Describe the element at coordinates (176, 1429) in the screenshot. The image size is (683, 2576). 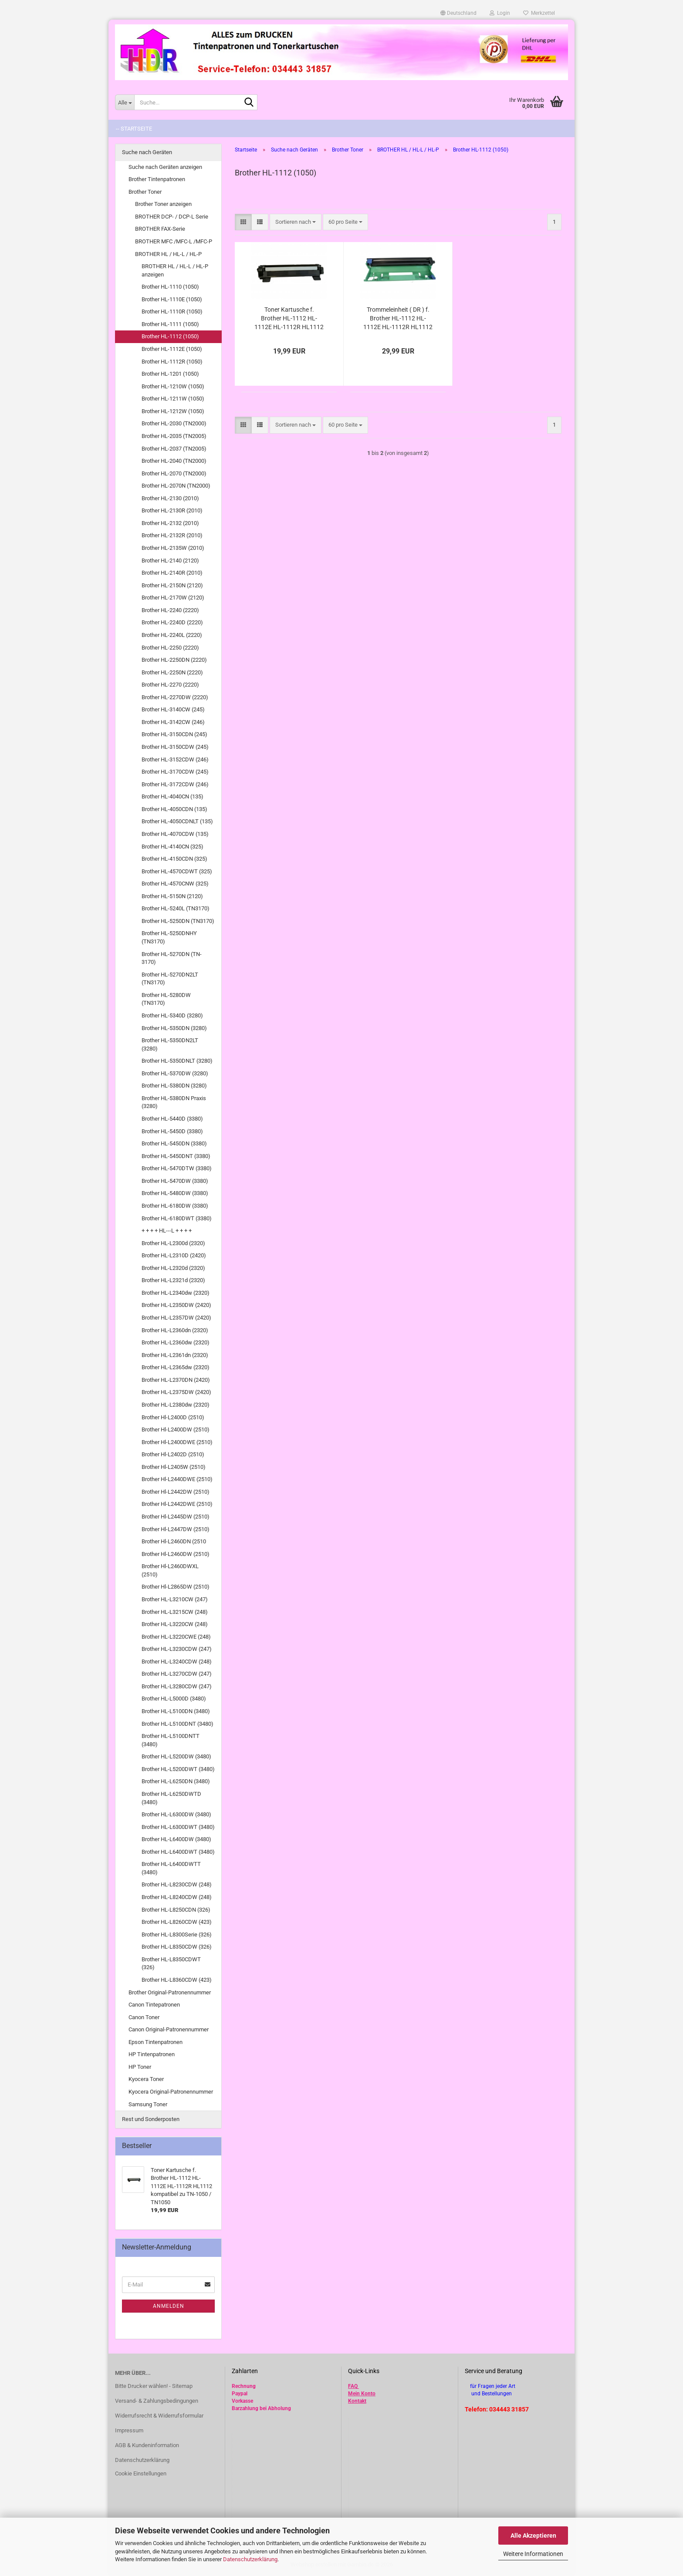
I see `Brother Hl-L2400DW (2510)` at that location.